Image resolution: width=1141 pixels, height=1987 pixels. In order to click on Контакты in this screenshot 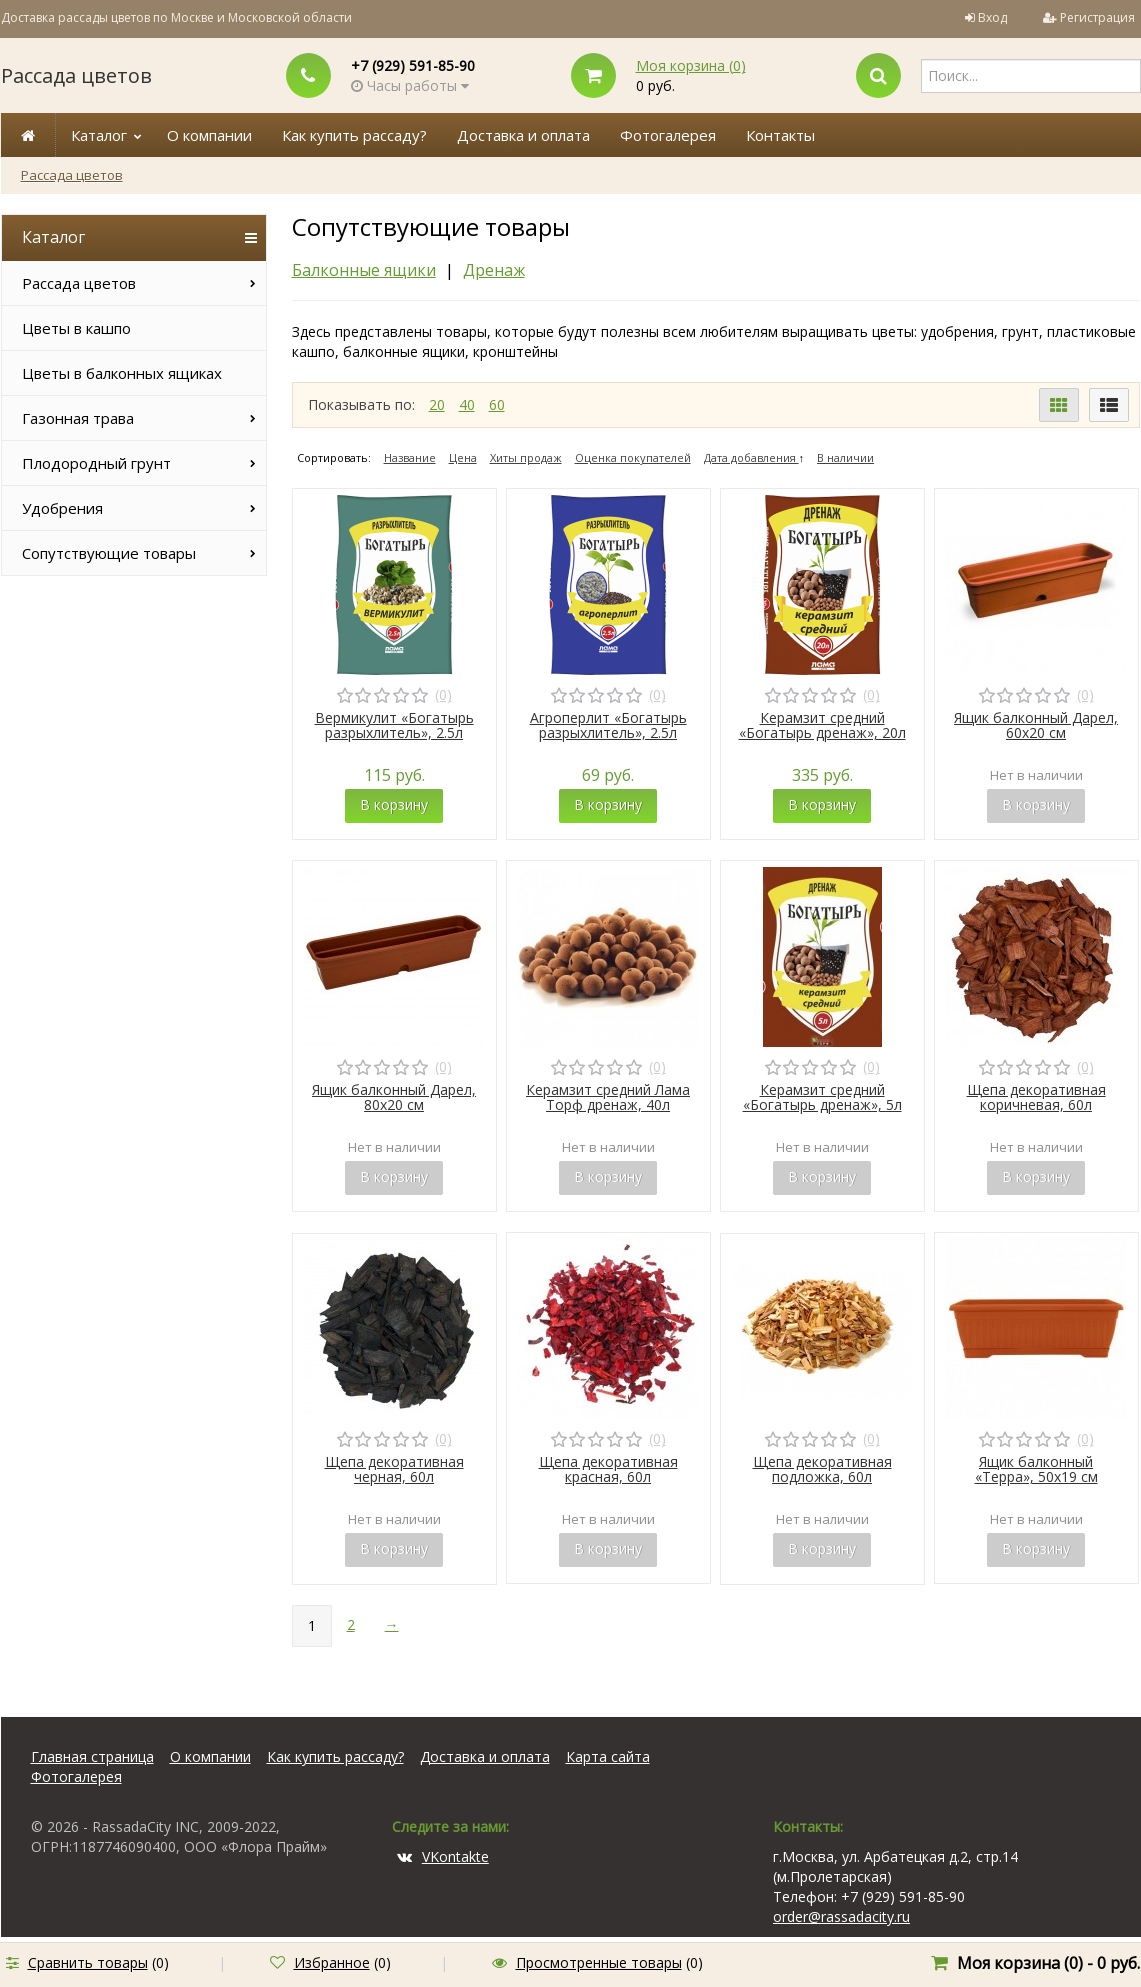, I will do `click(780, 135)`.